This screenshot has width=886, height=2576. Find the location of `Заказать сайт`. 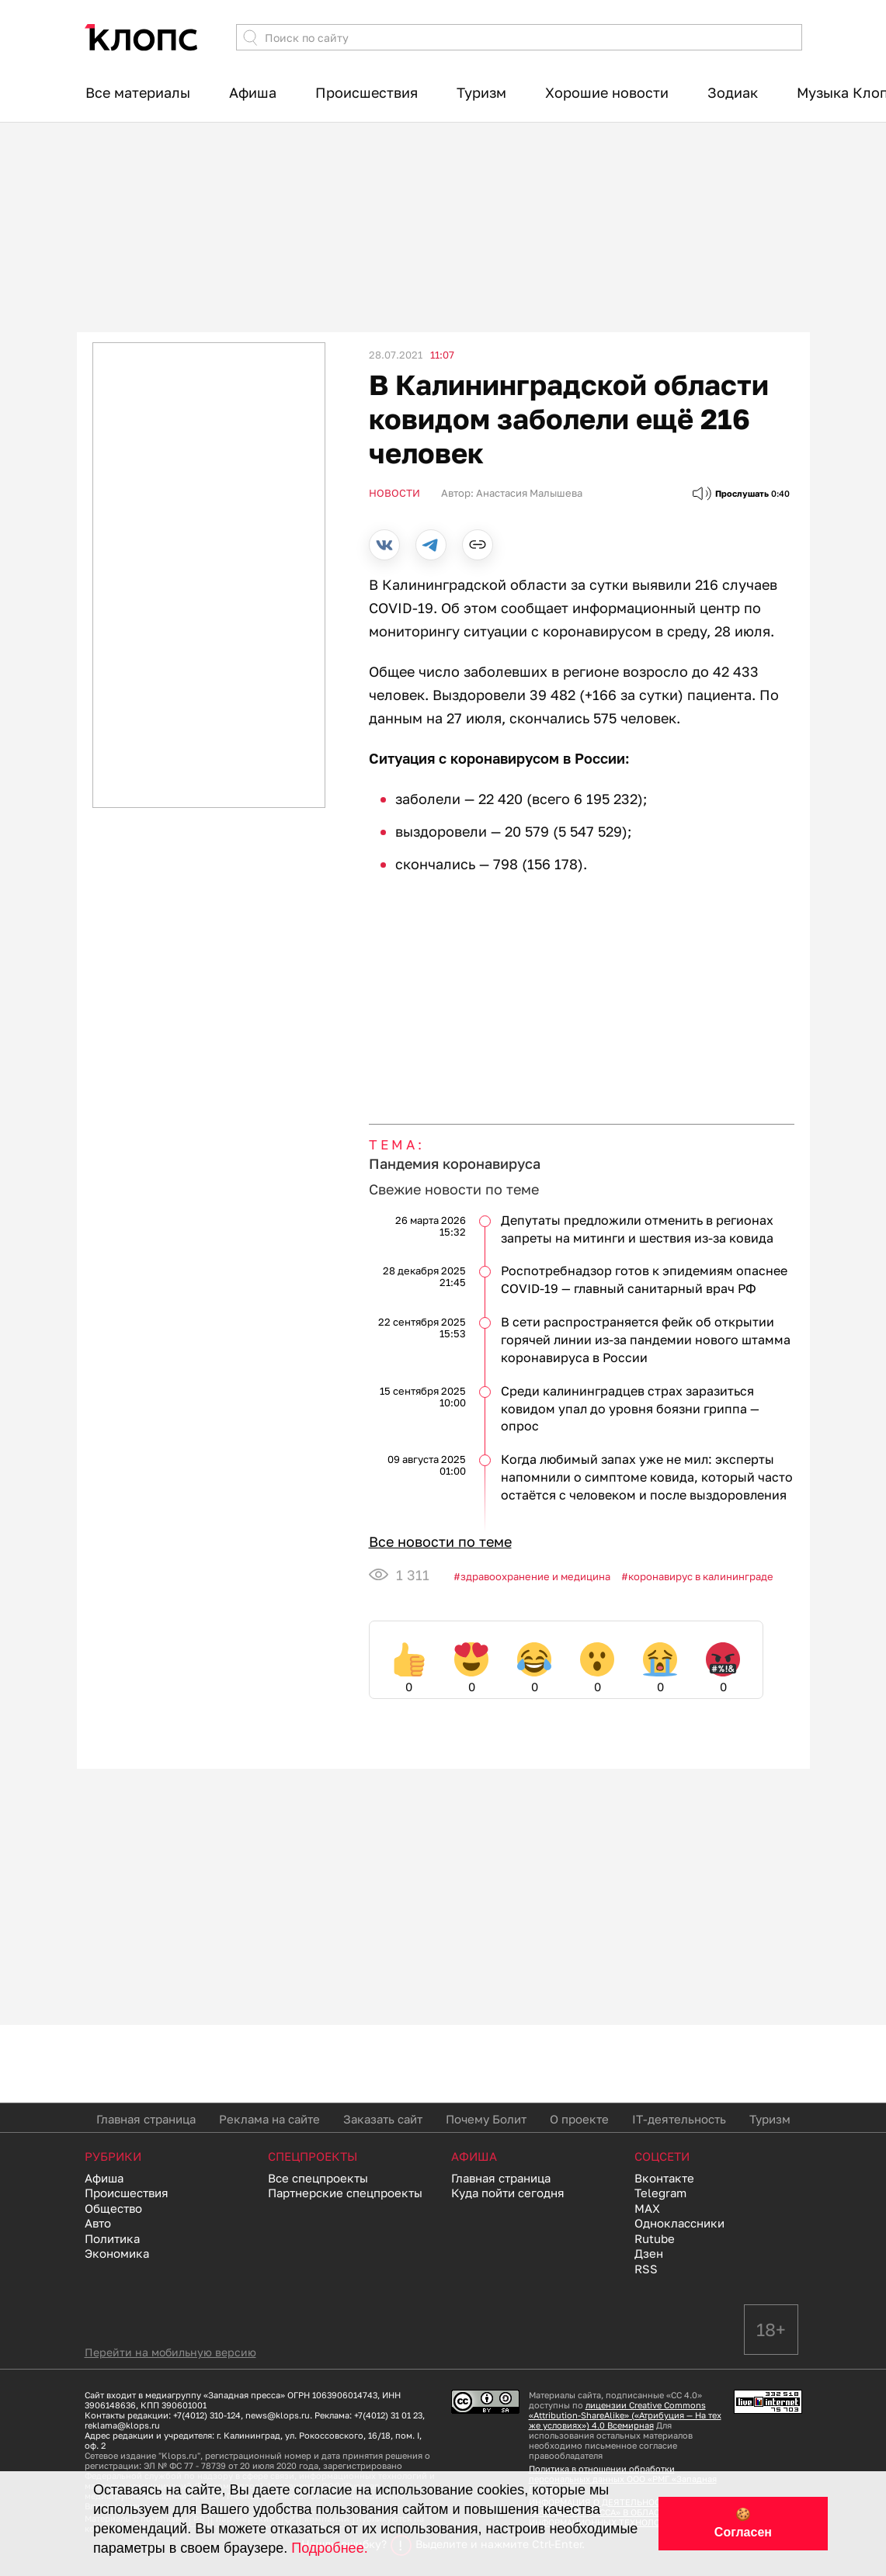

Заказать сайт is located at coordinates (382, 2119).